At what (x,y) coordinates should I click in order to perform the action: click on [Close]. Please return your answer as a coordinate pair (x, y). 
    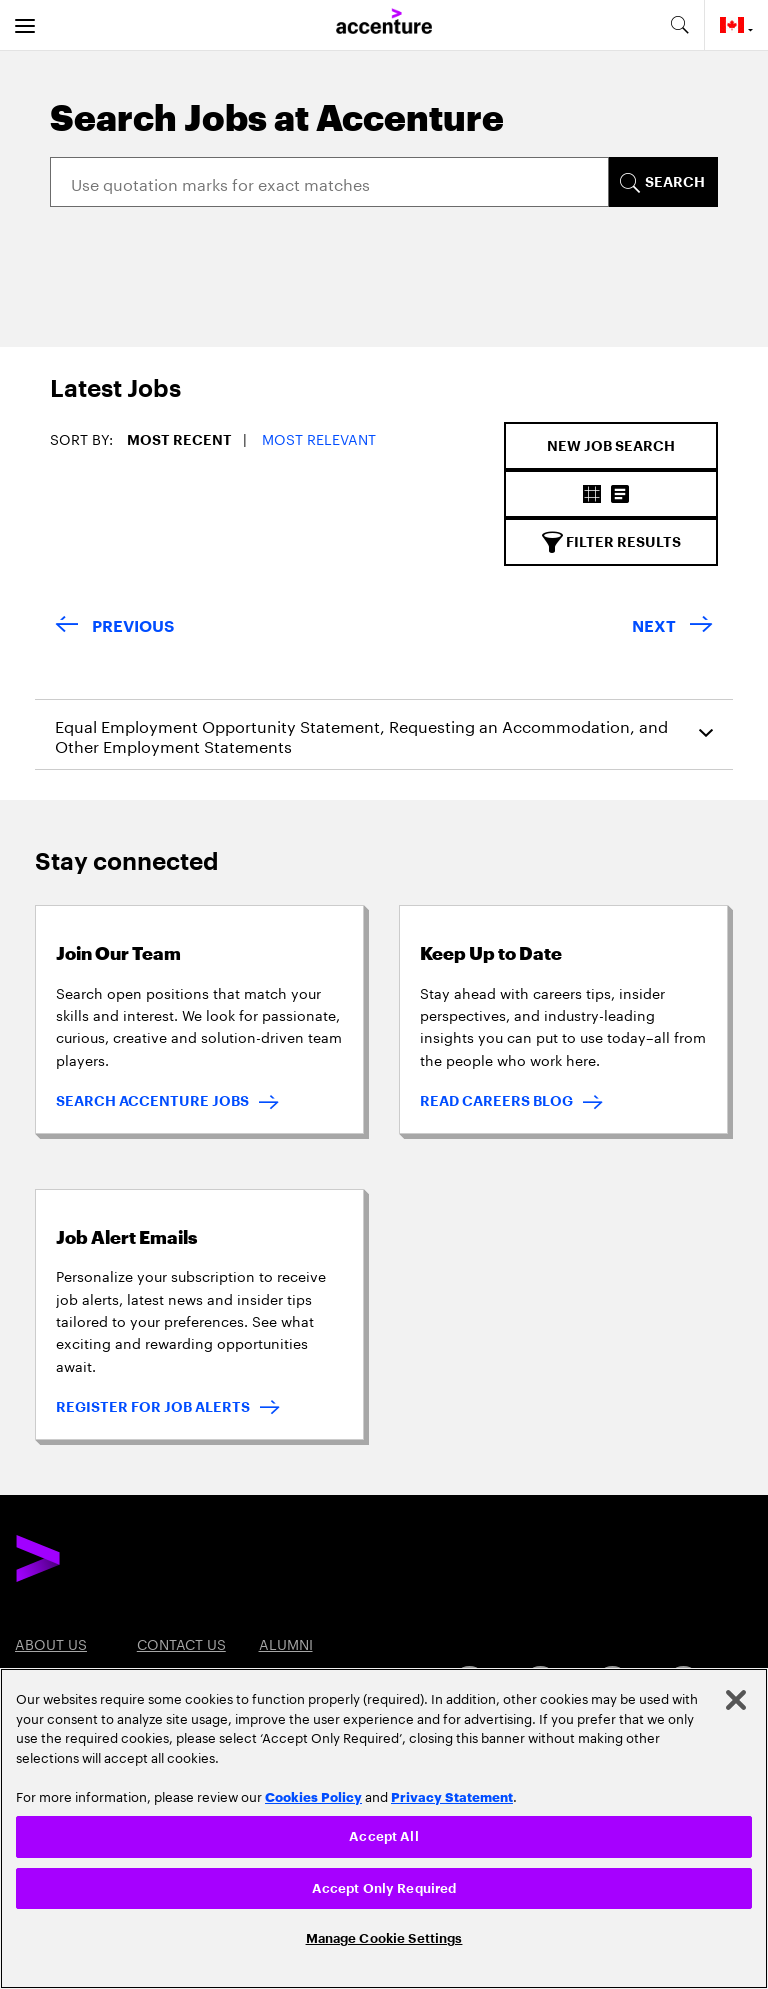
    Looking at the image, I should click on (736, 1700).